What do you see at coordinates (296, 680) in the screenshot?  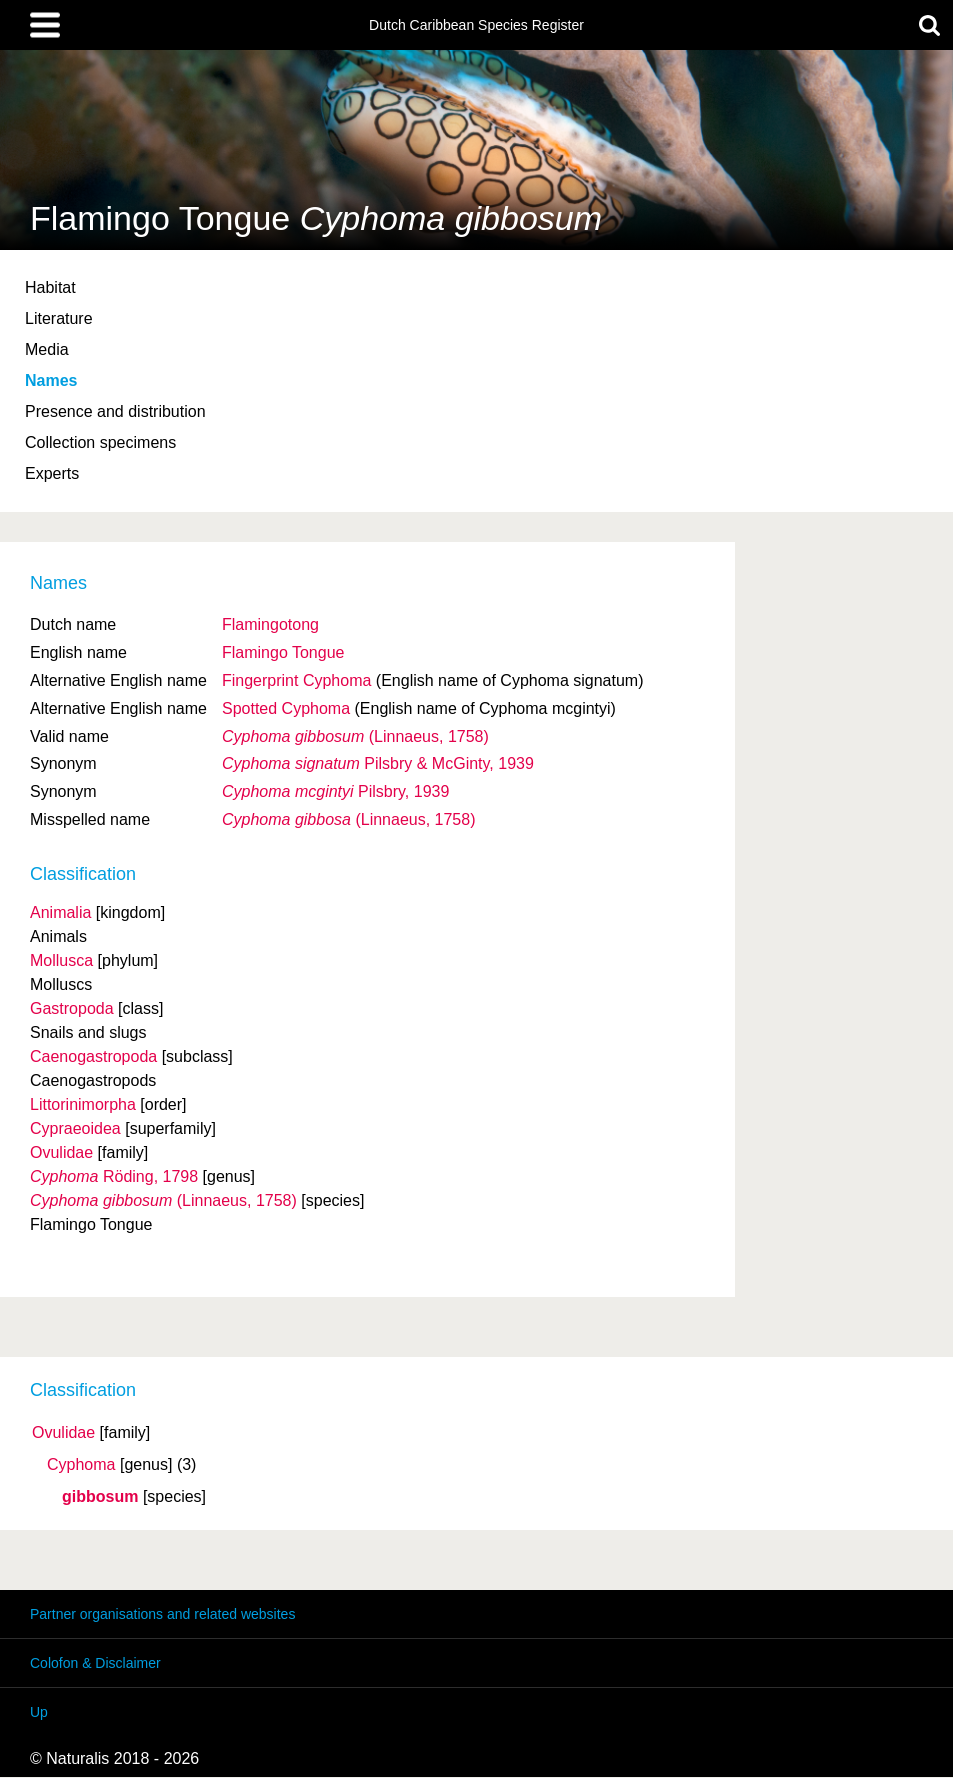 I see `Fingerprint Cyphoma` at bounding box center [296, 680].